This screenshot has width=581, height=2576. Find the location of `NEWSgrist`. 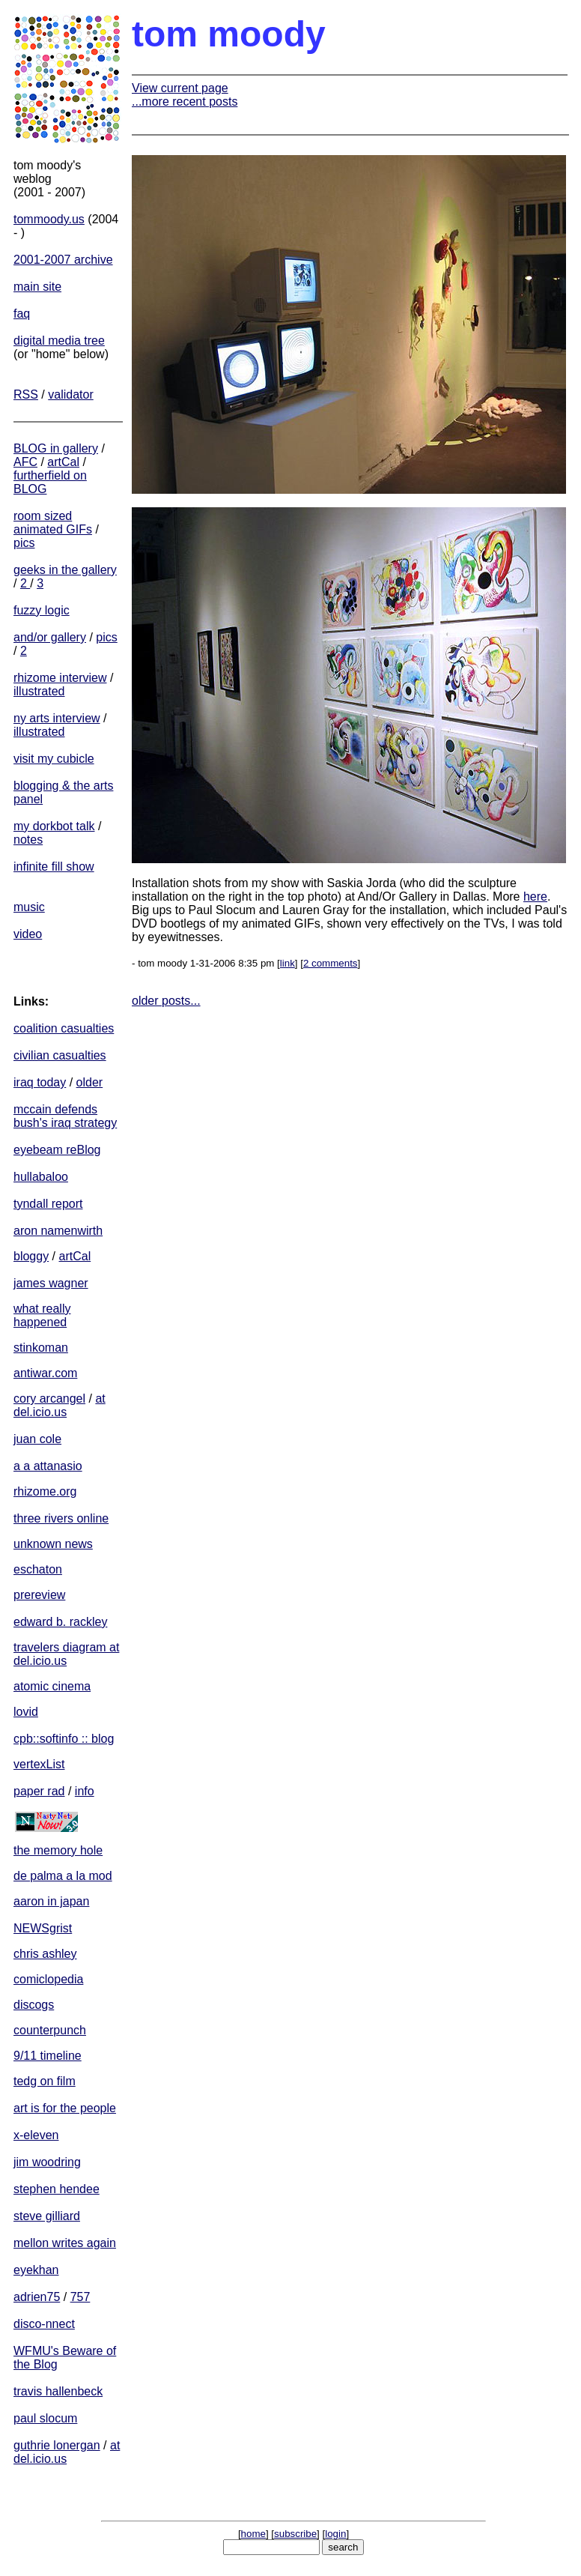

NEWSgrist is located at coordinates (42, 1928).